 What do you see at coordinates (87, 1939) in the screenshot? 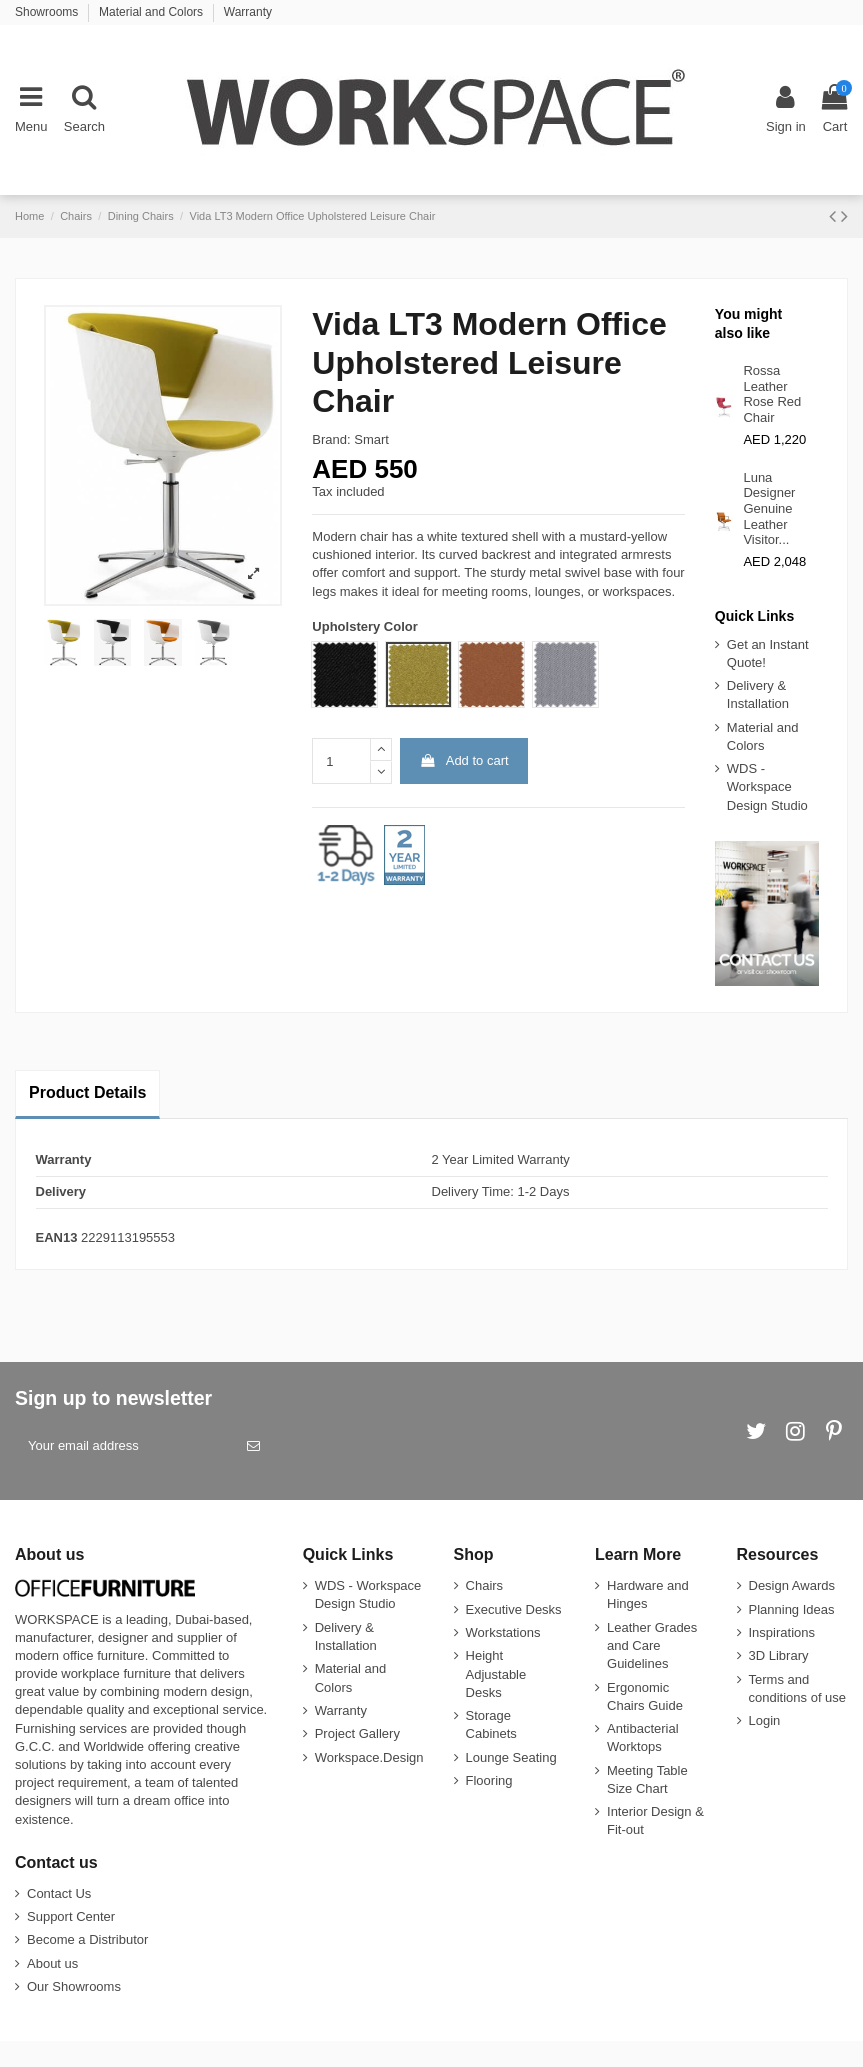
I see `Become a Distributor` at bounding box center [87, 1939].